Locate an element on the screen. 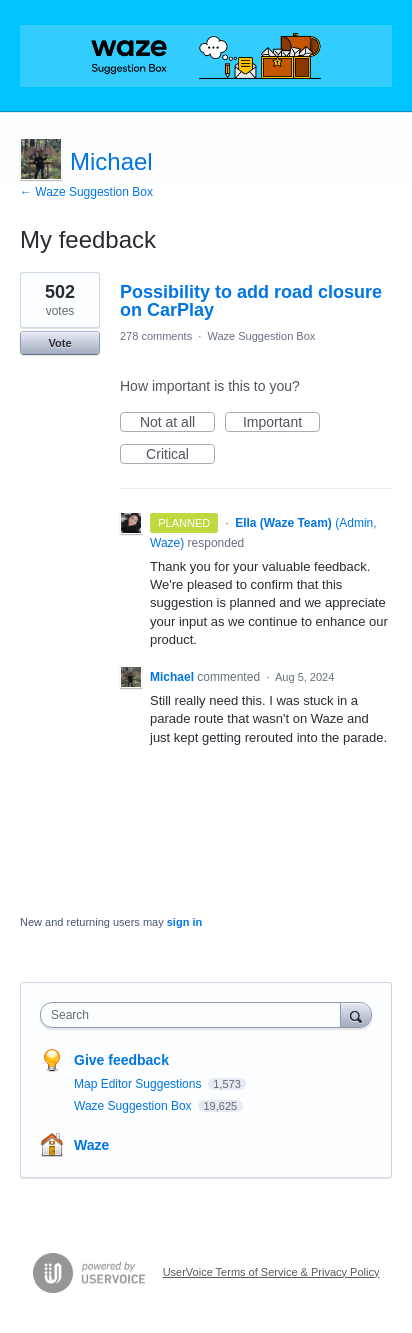  Waze is located at coordinates (91, 1145).